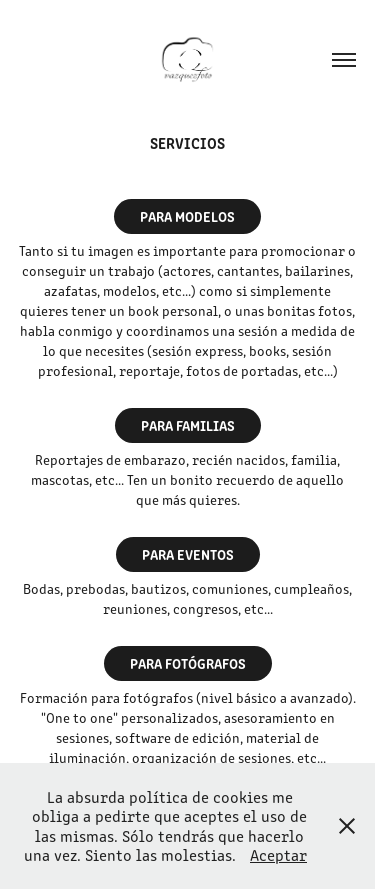 The width and height of the screenshot is (375, 889). I want to click on PARA FAMILIAS, so click(188, 425).